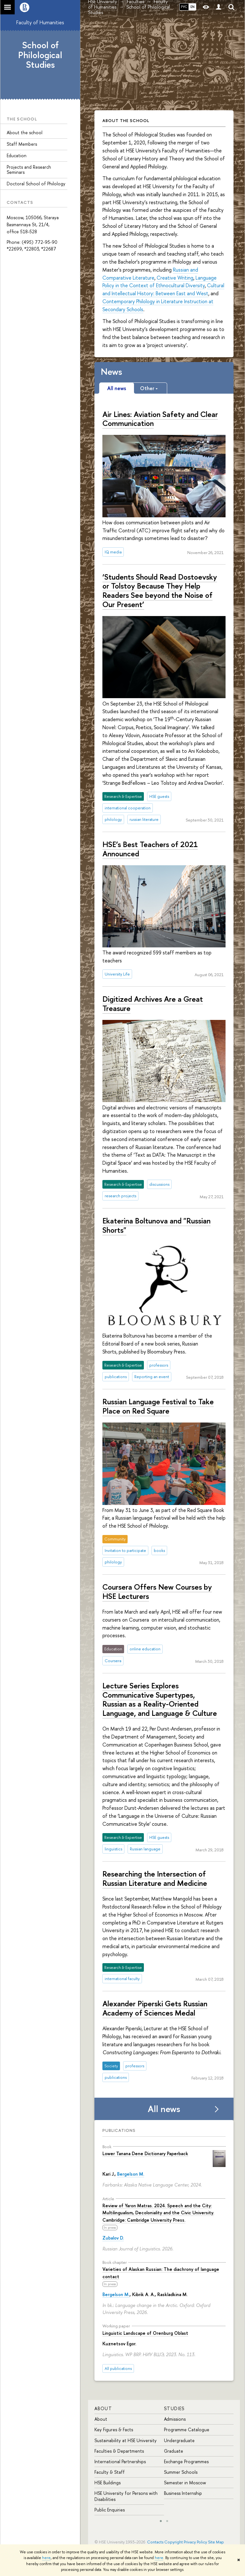 The width and height of the screenshot is (245, 2576). What do you see at coordinates (120, 2461) in the screenshot?
I see `International Partnerships` at bounding box center [120, 2461].